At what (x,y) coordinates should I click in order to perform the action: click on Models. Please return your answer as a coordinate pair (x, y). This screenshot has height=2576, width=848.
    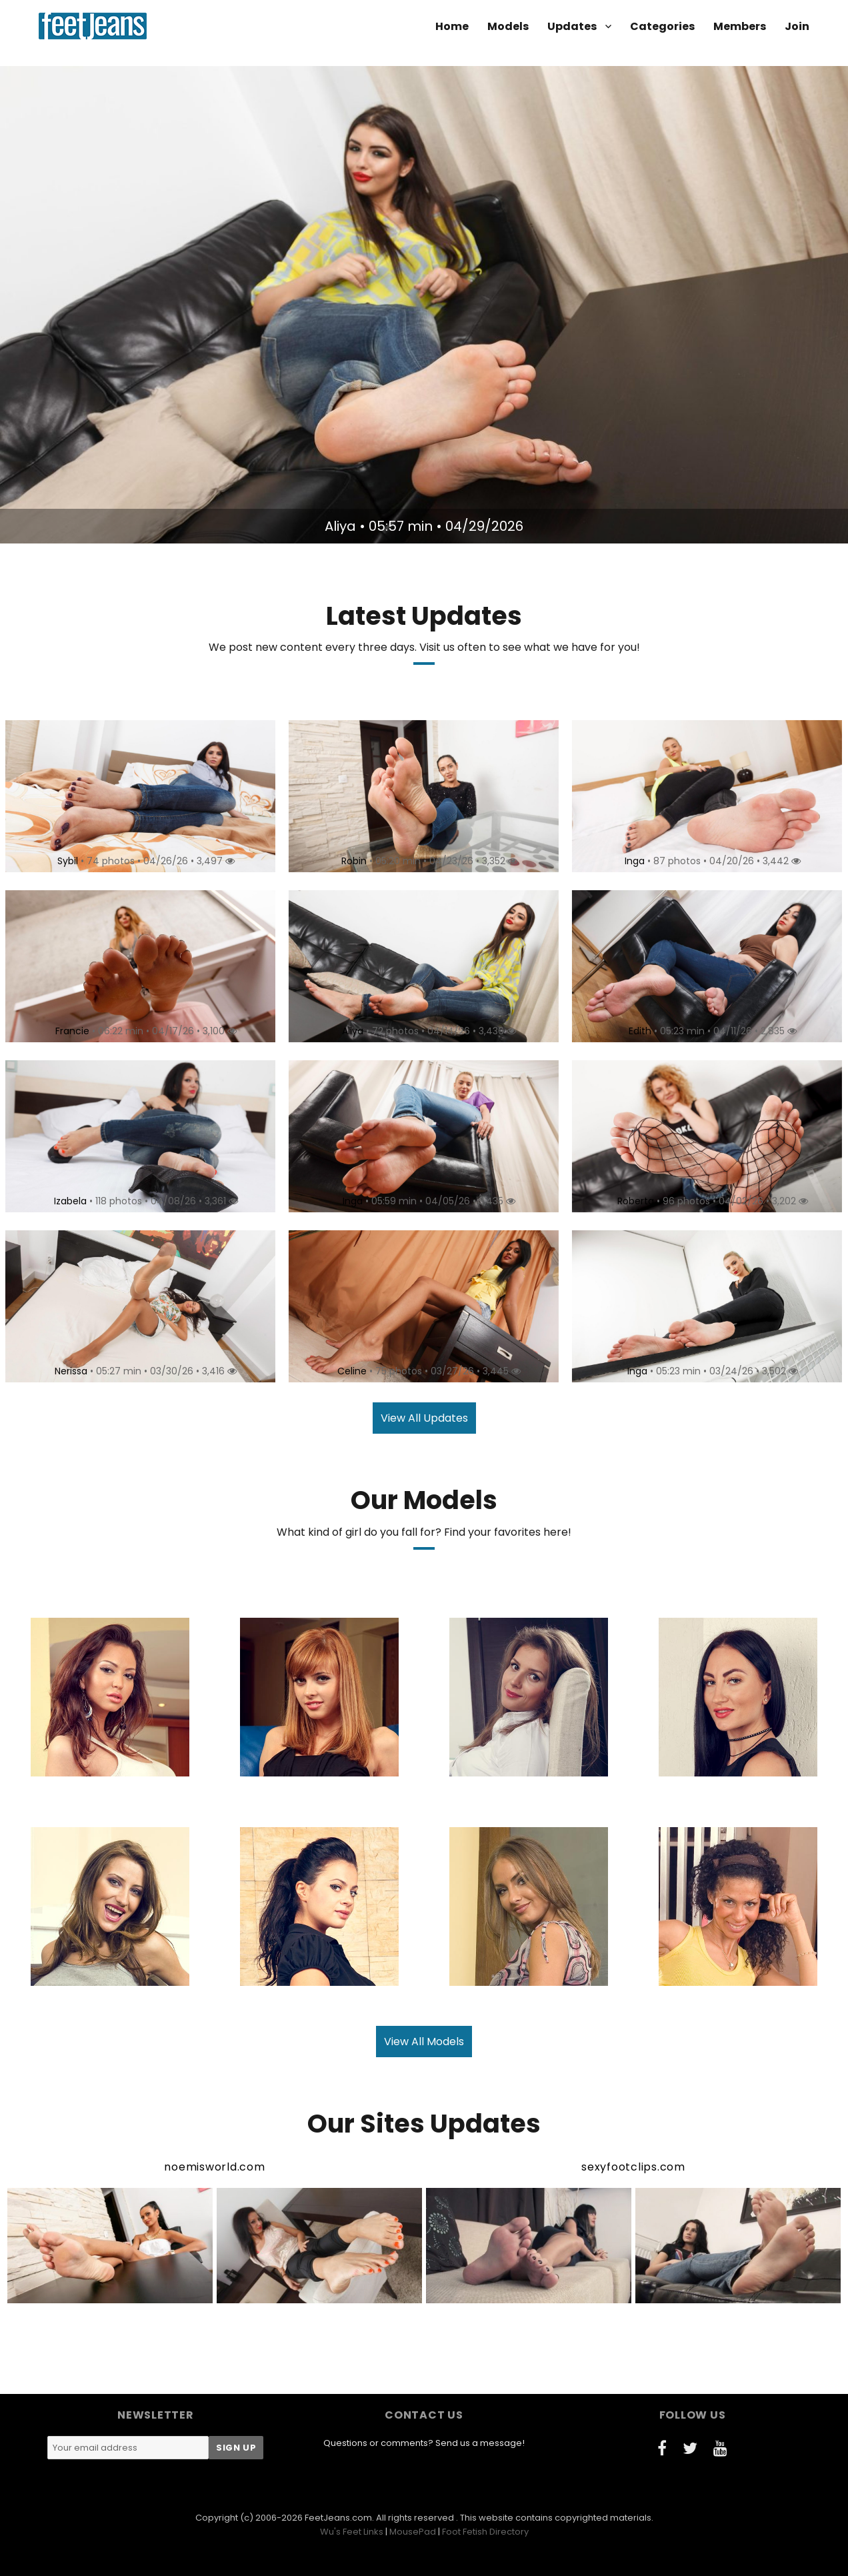
    Looking at the image, I should click on (508, 26).